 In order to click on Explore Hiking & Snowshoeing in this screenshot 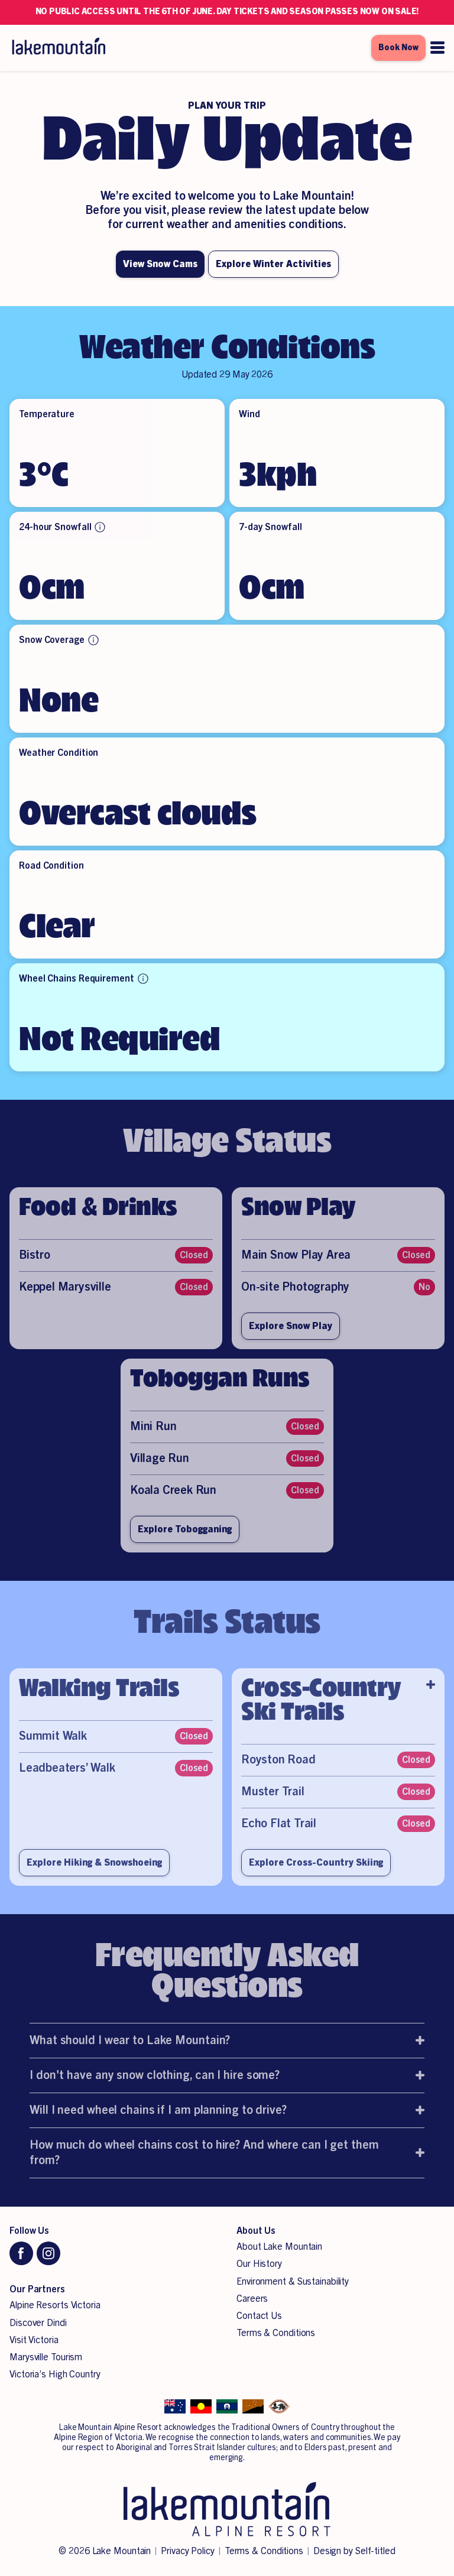, I will do `click(94, 1876)`.